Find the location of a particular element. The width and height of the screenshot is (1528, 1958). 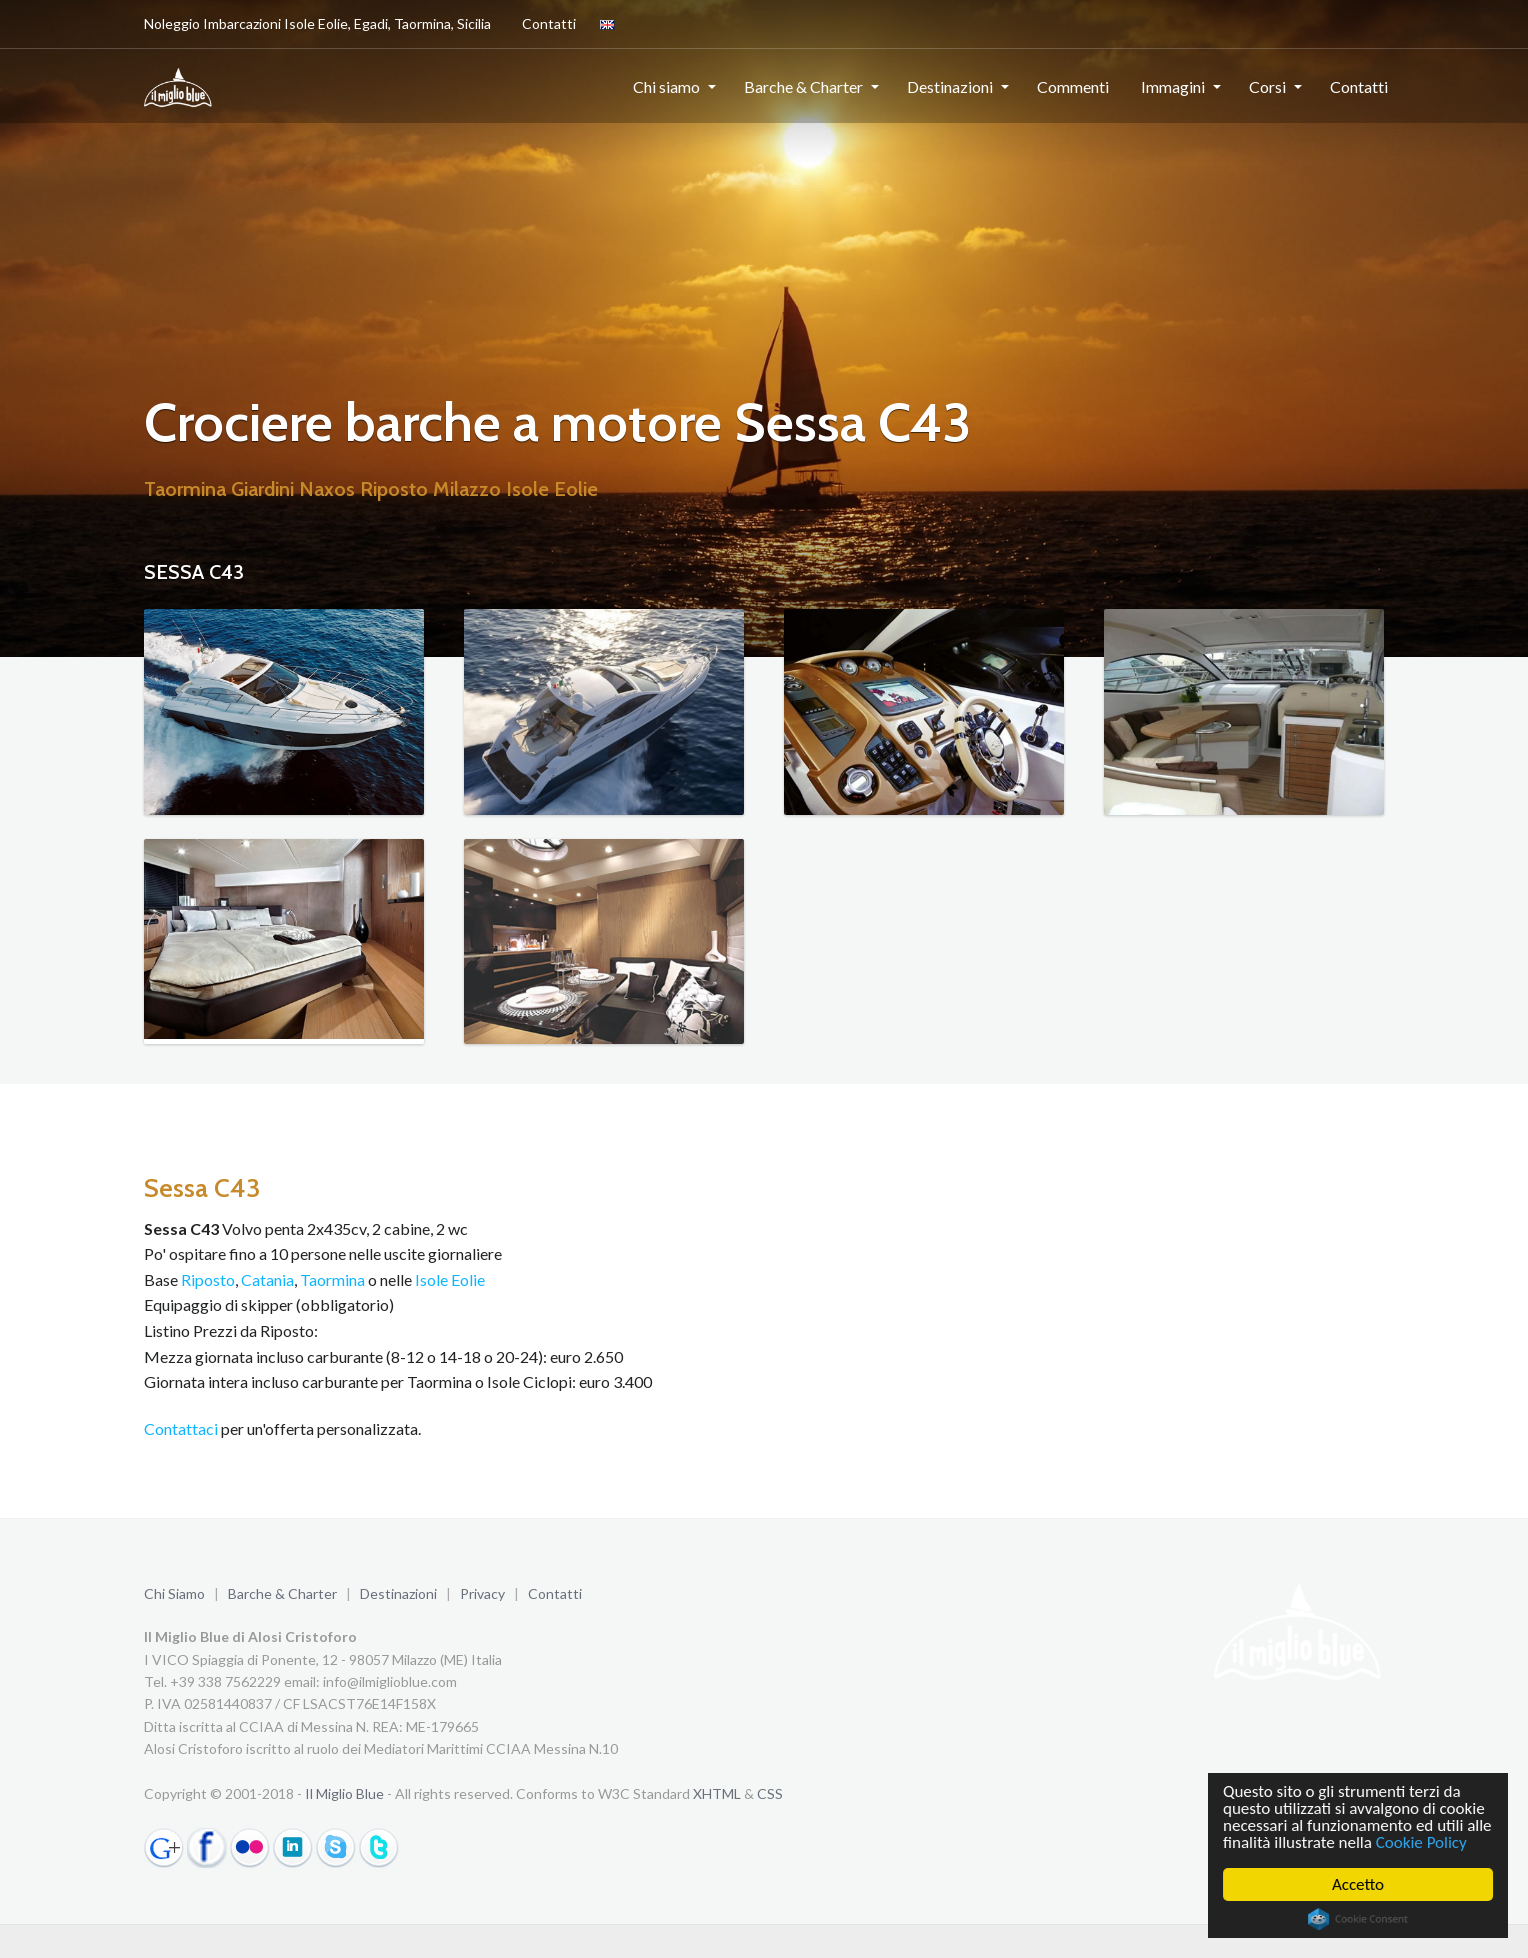

XHTML is located at coordinates (717, 1793).